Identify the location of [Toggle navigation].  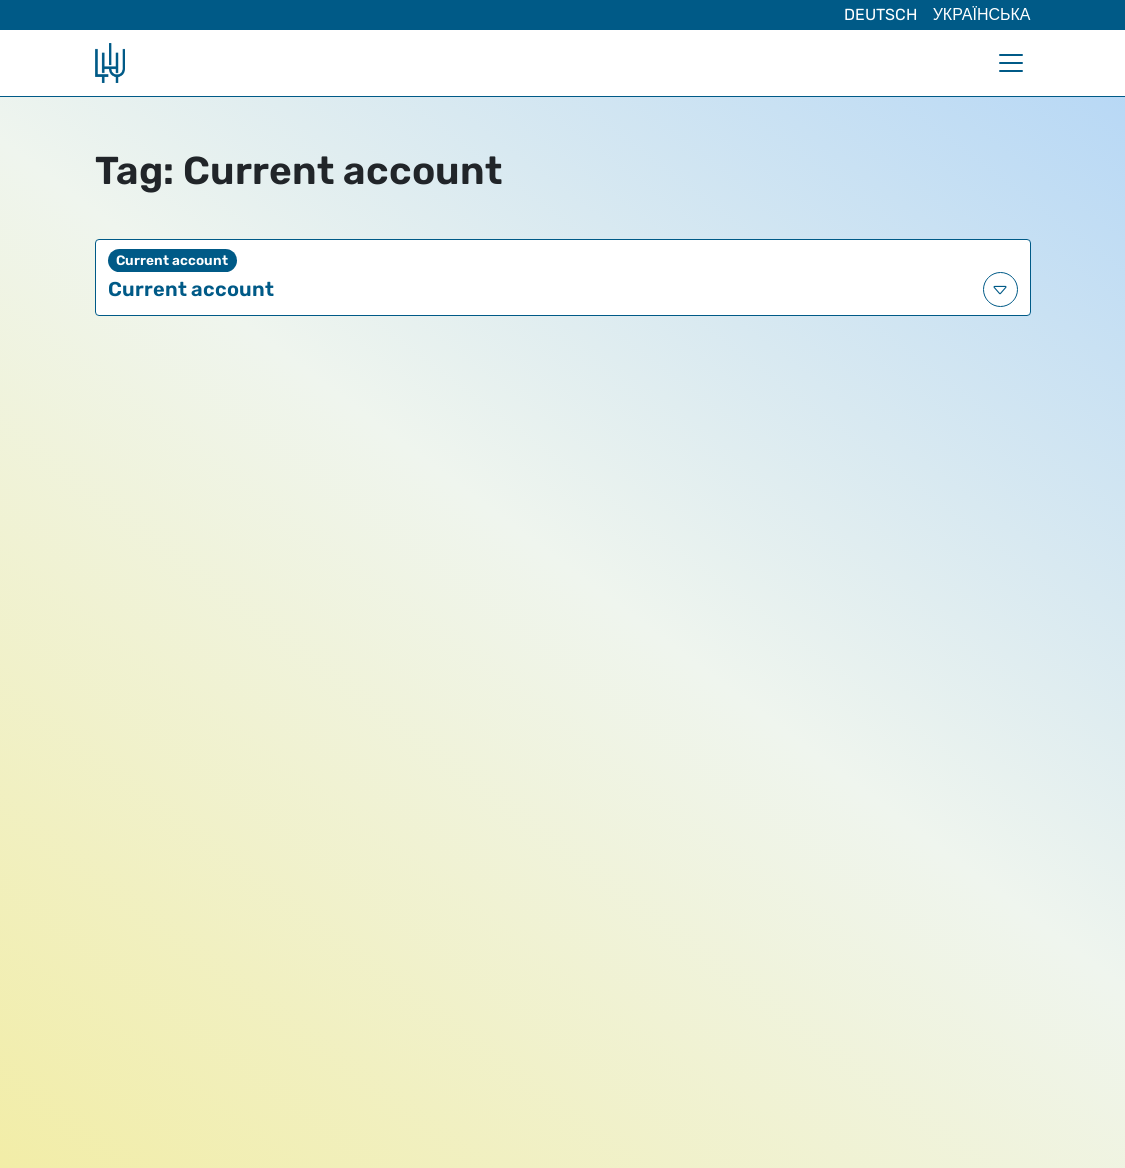
(1011, 63).